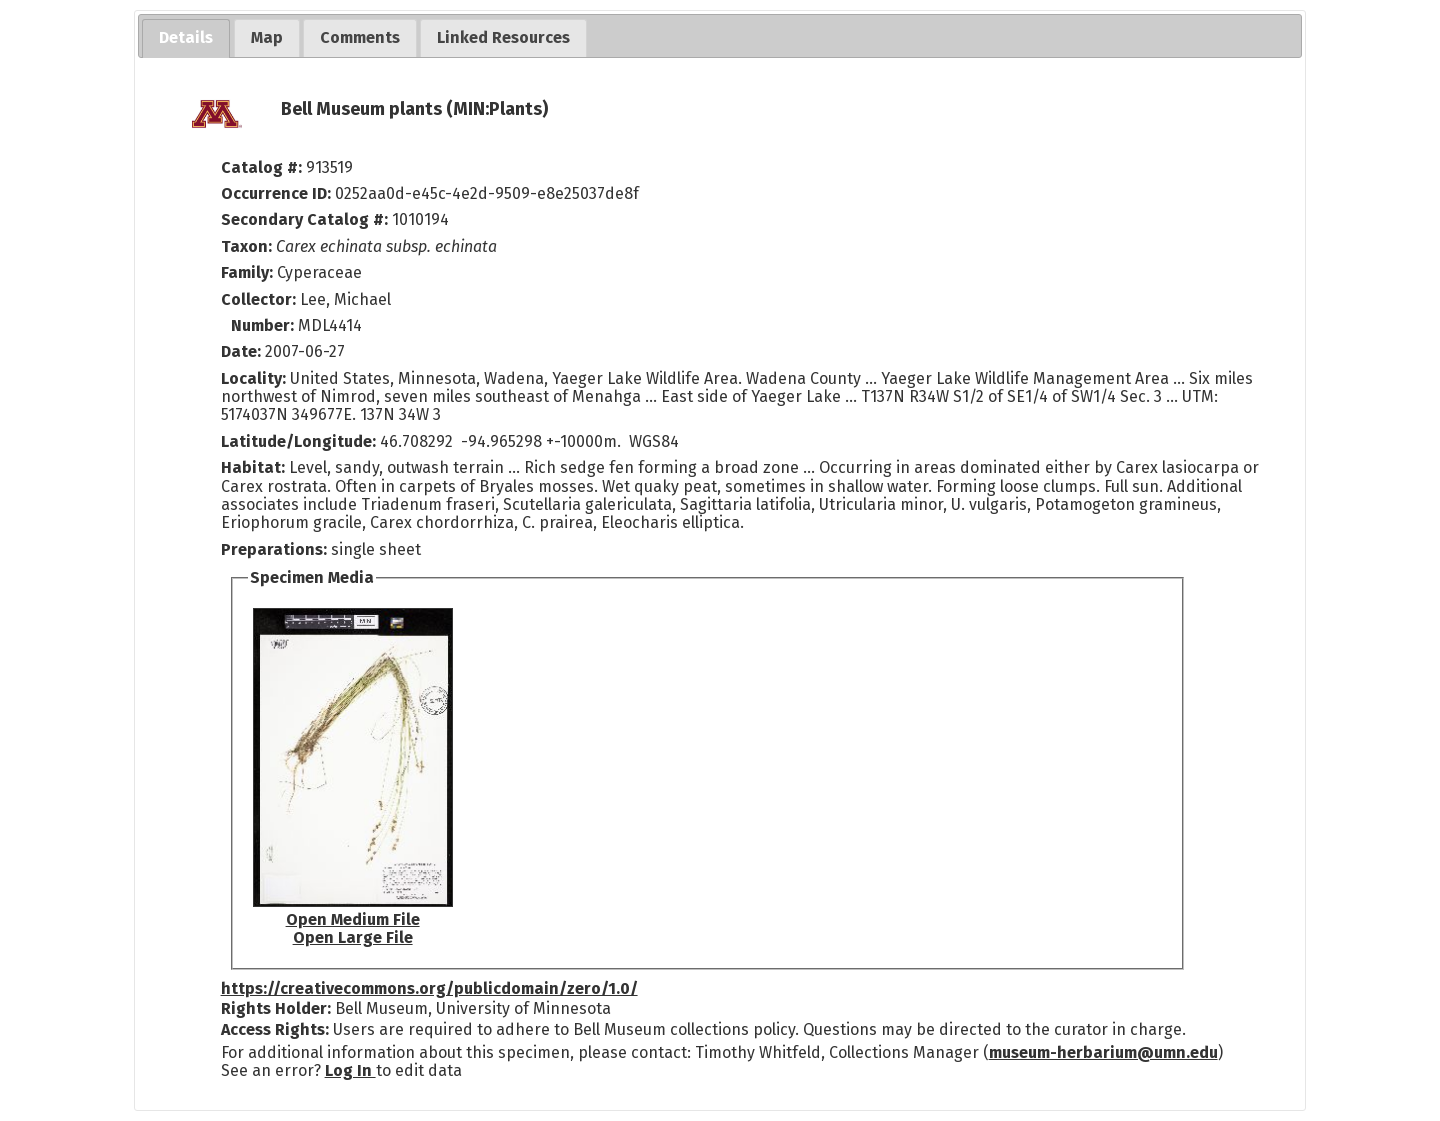 This screenshot has height=1121, width=1440. What do you see at coordinates (1103, 1052) in the screenshot?
I see `museum-herbarium@umn.edu` at bounding box center [1103, 1052].